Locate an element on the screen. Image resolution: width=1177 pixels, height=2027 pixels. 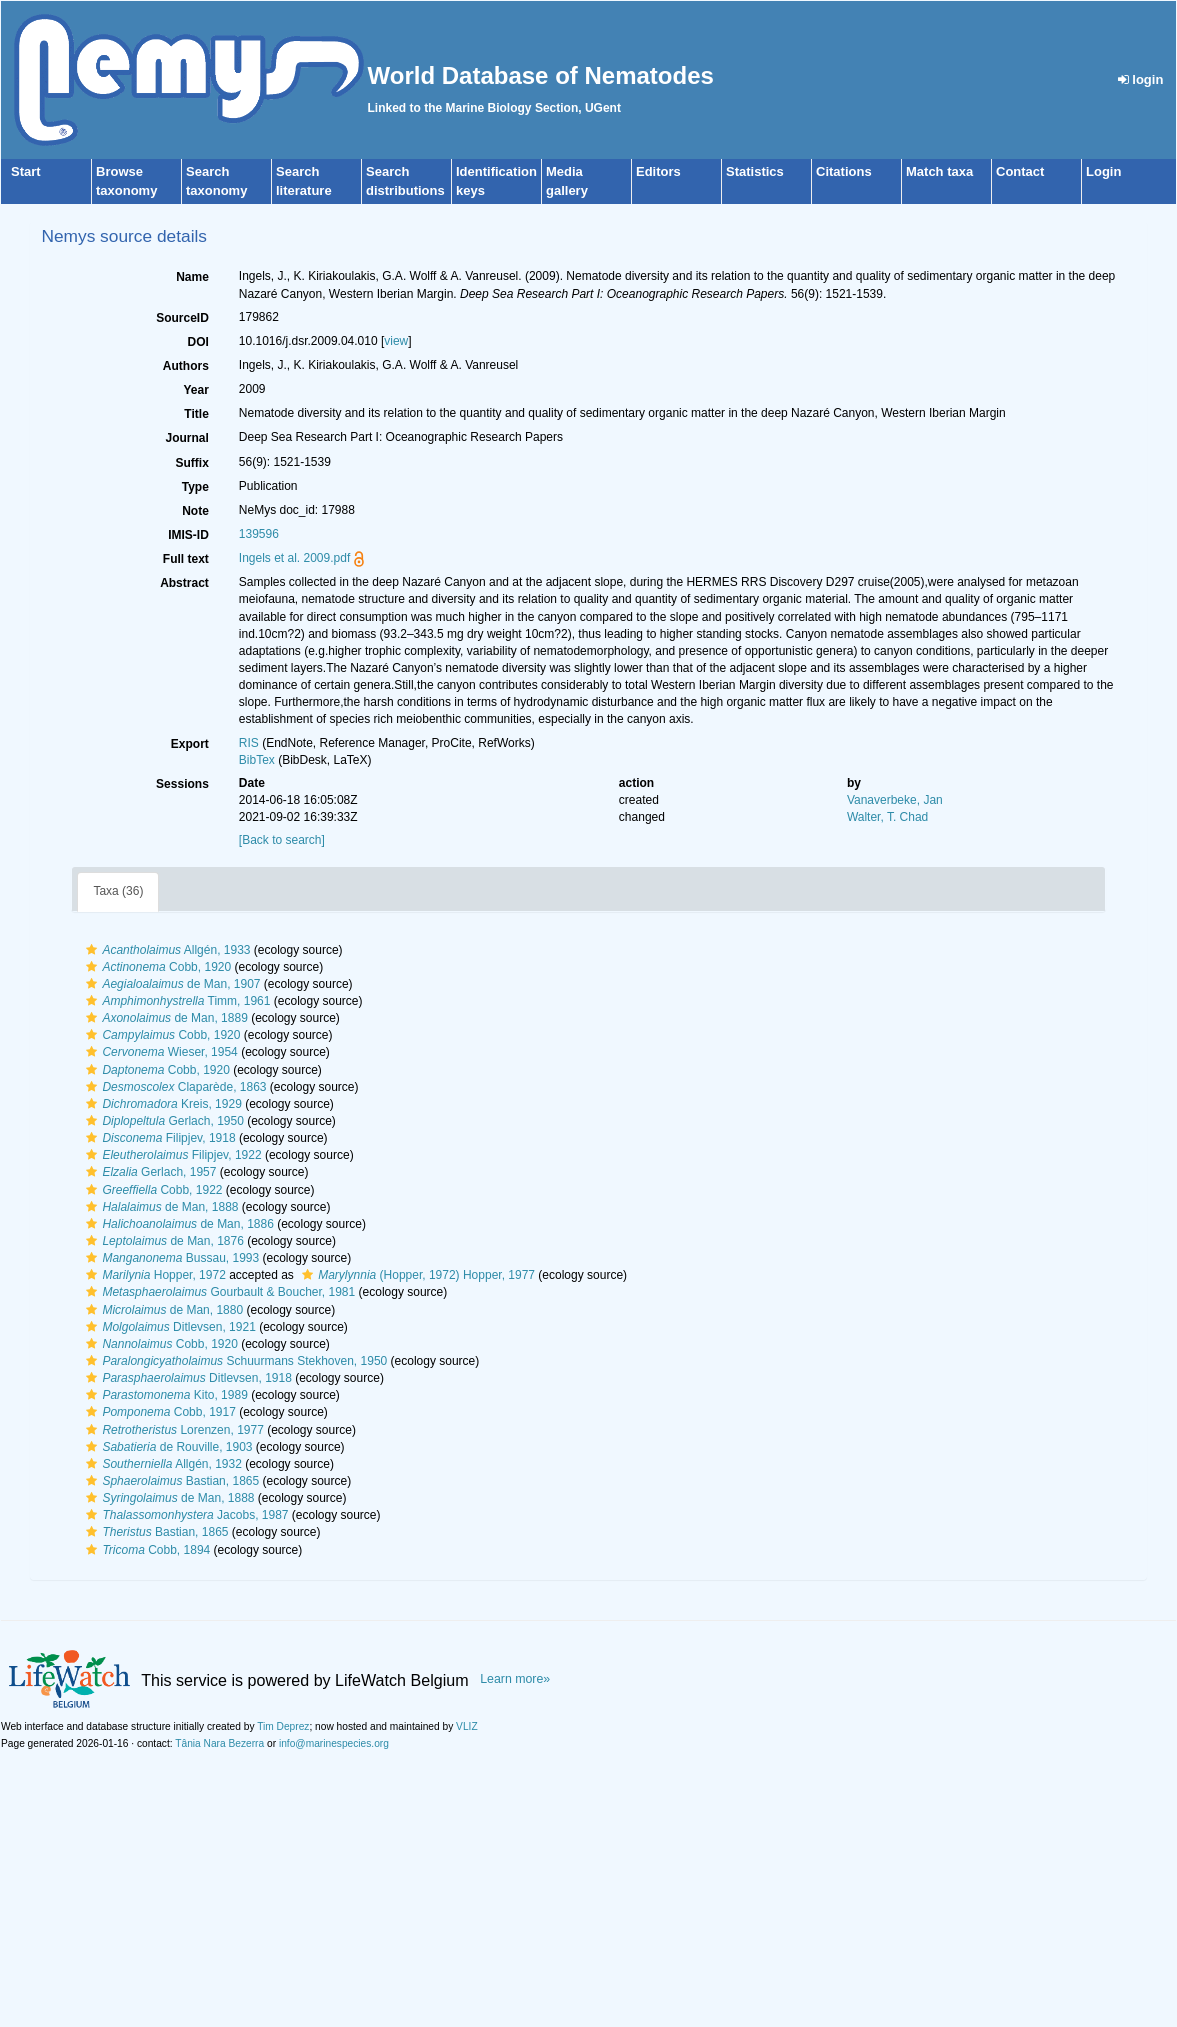
SourceID is located at coordinates (182, 318).